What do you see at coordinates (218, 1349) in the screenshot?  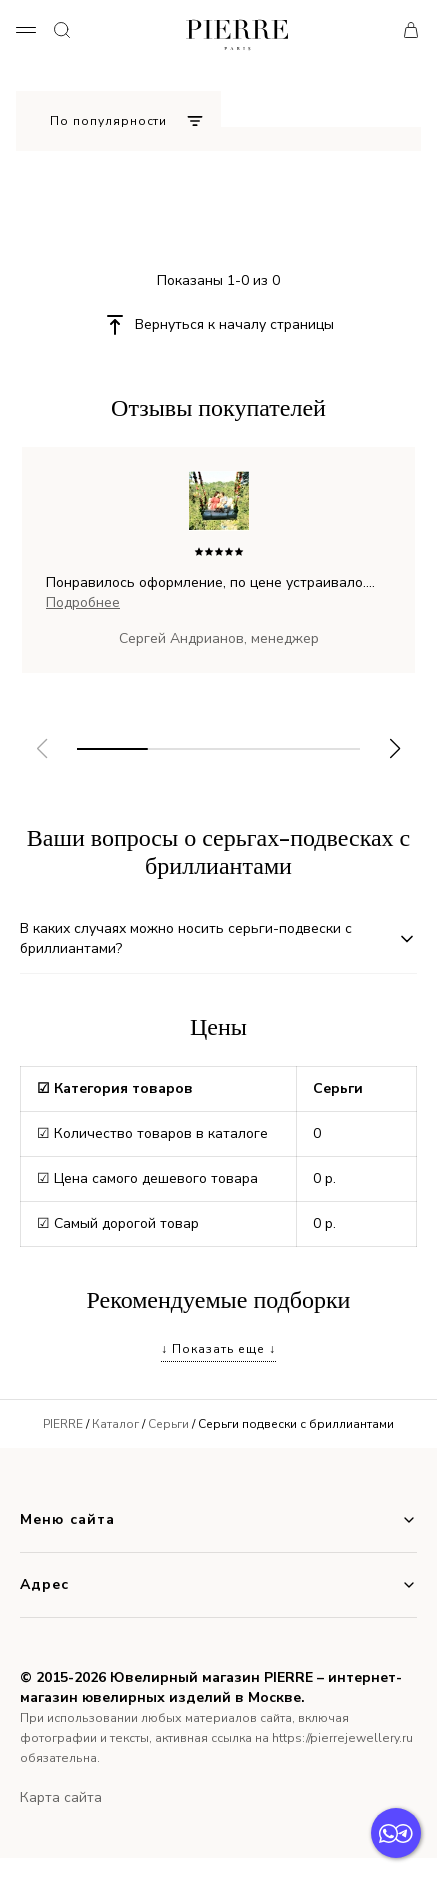 I see `↓ Показать еще ↓` at bounding box center [218, 1349].